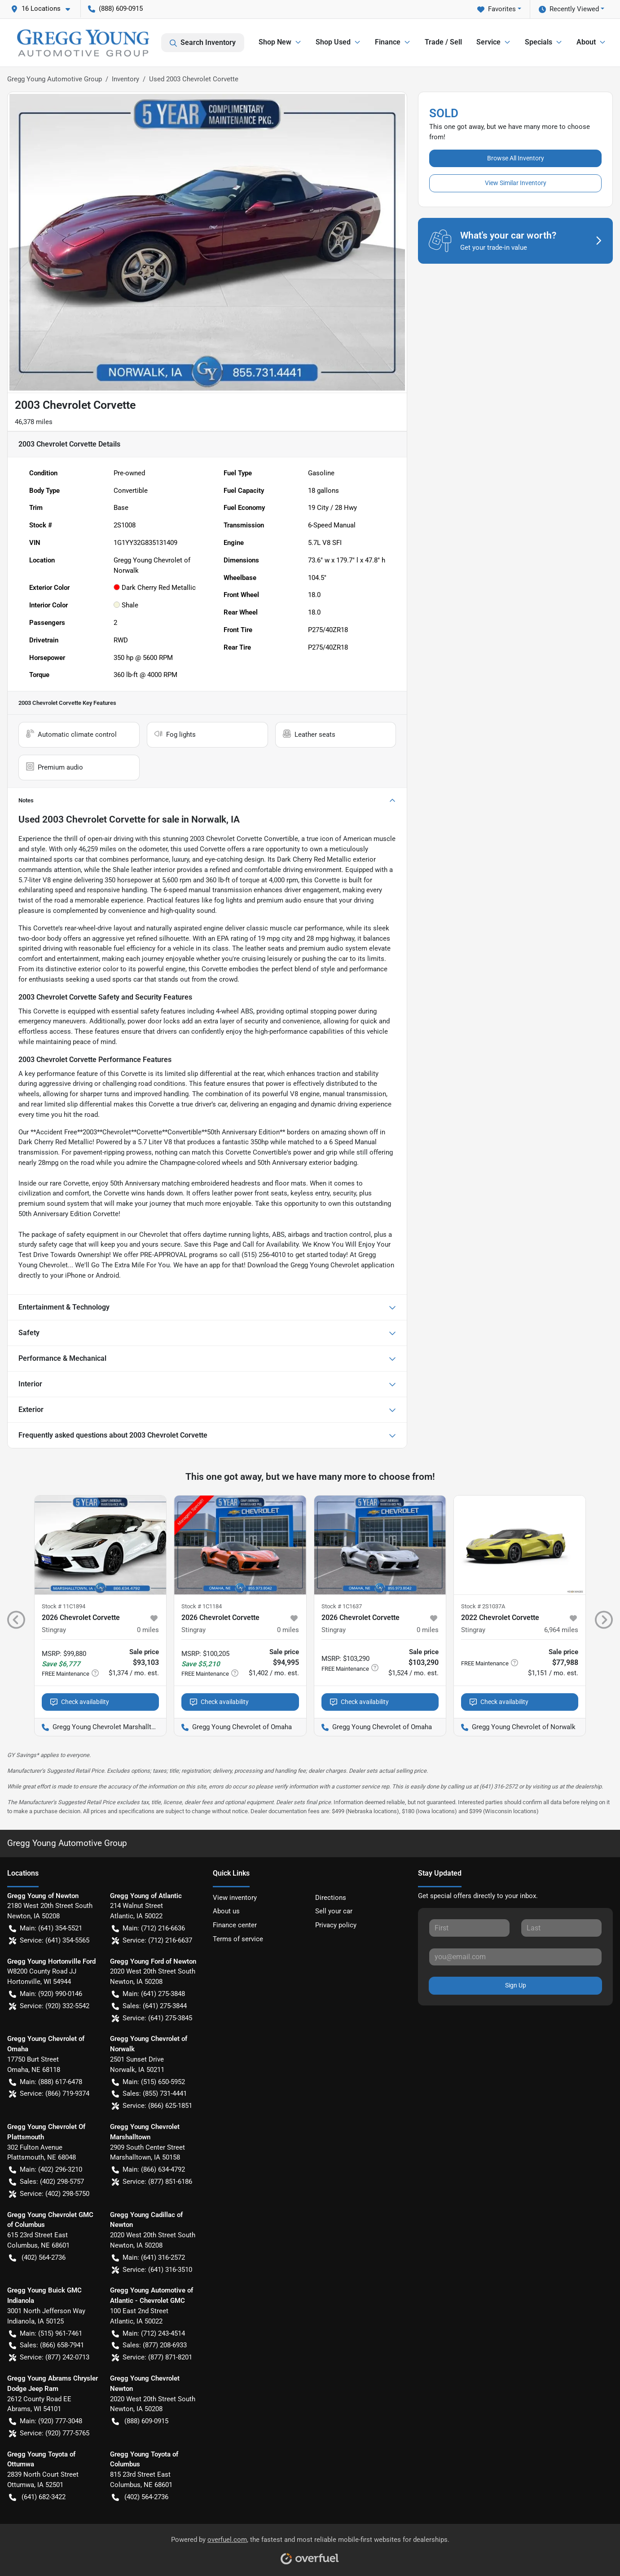 The height and width of the screenshot is (2576, 620). What do you see at coordinates (152, 1940) in the screenshot?
I see `Service: (712) 216-6637 [button]` at bounding box center [152, 1940].